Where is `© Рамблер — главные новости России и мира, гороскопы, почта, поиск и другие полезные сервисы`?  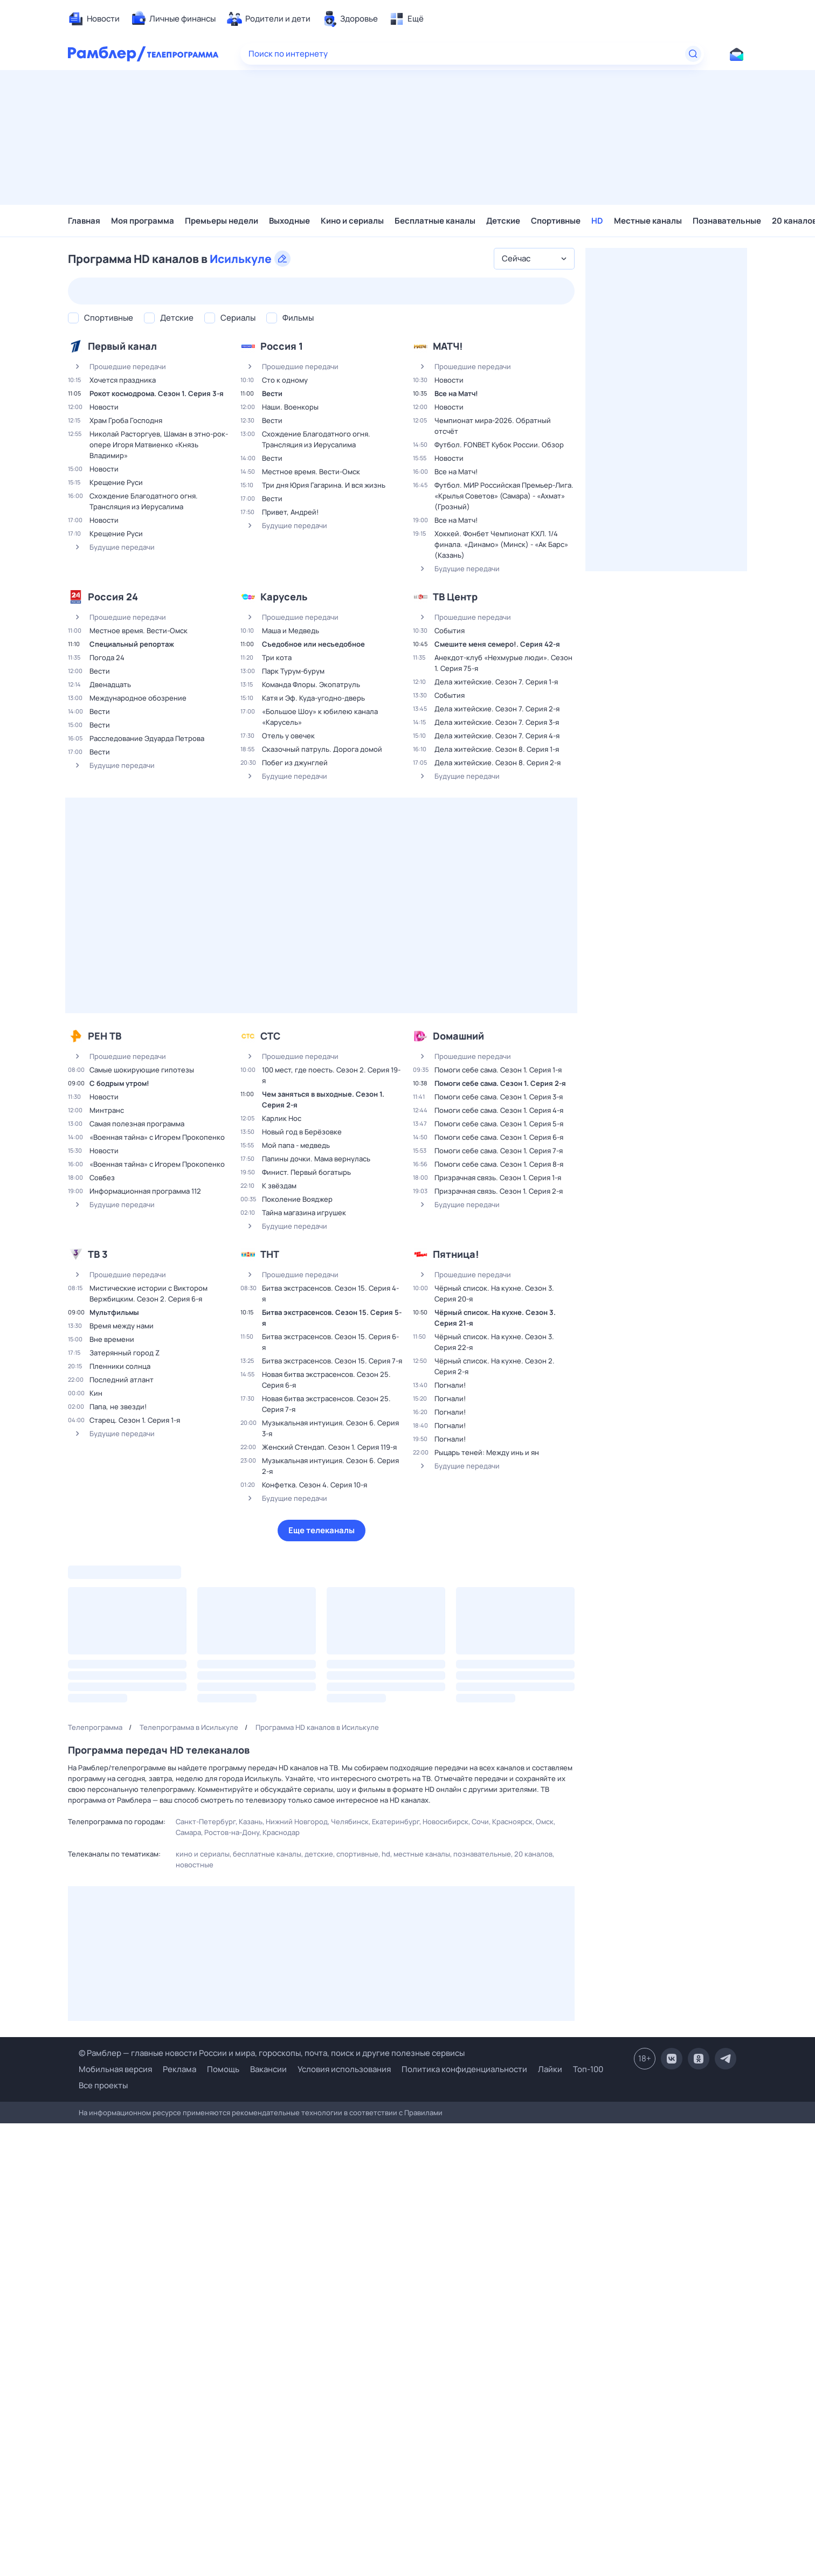
© Рамблер — главные новости России и мира, гороскопы, почта, поиск и другие полезные сервисы is located at coordinates (272, 2053).